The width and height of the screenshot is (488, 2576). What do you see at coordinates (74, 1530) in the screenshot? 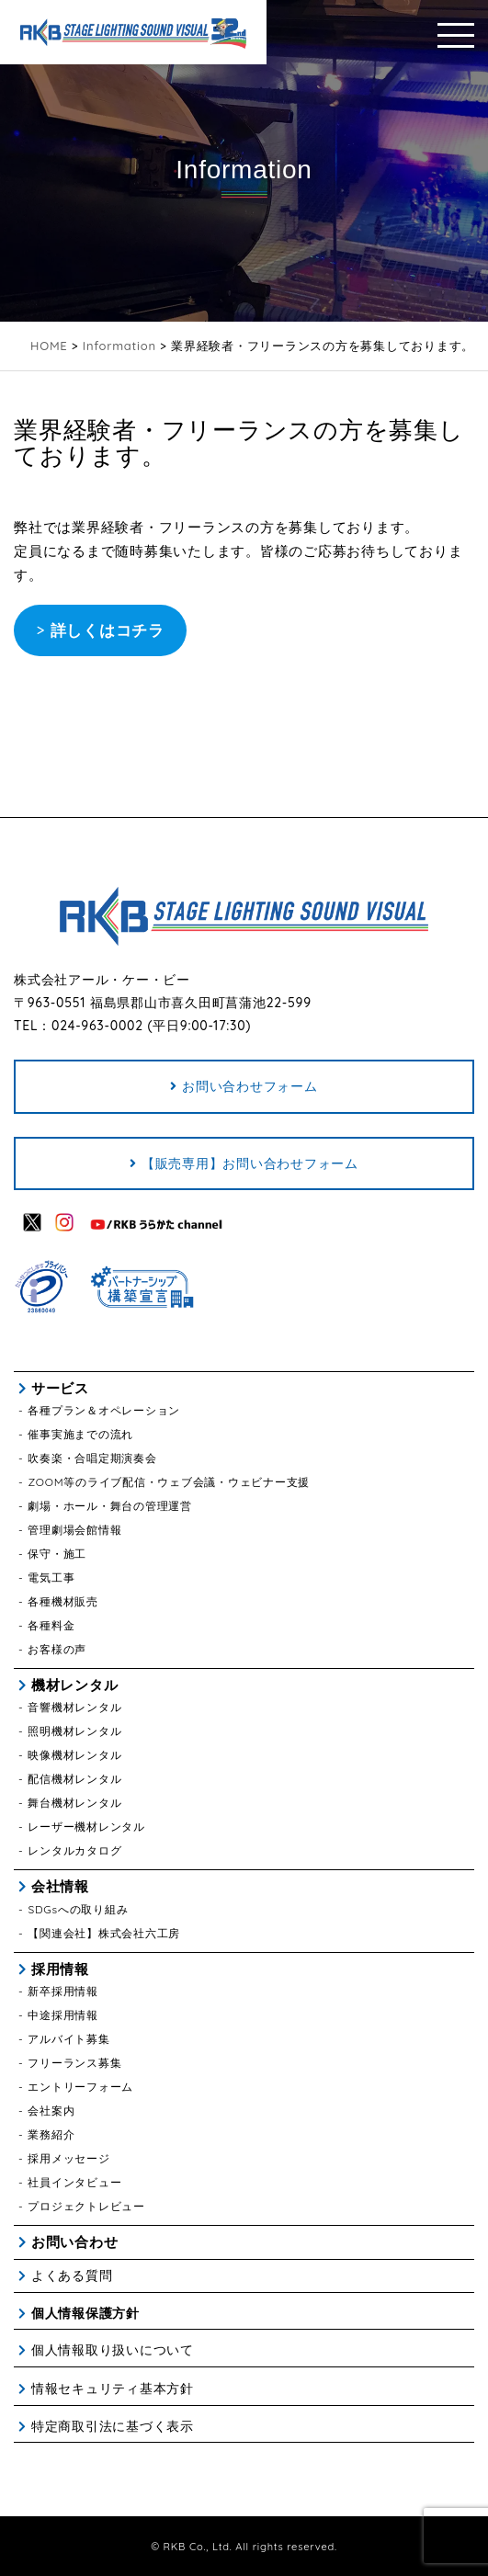
I see `管理劇場会館情報` at bounding box center [74, 1530].